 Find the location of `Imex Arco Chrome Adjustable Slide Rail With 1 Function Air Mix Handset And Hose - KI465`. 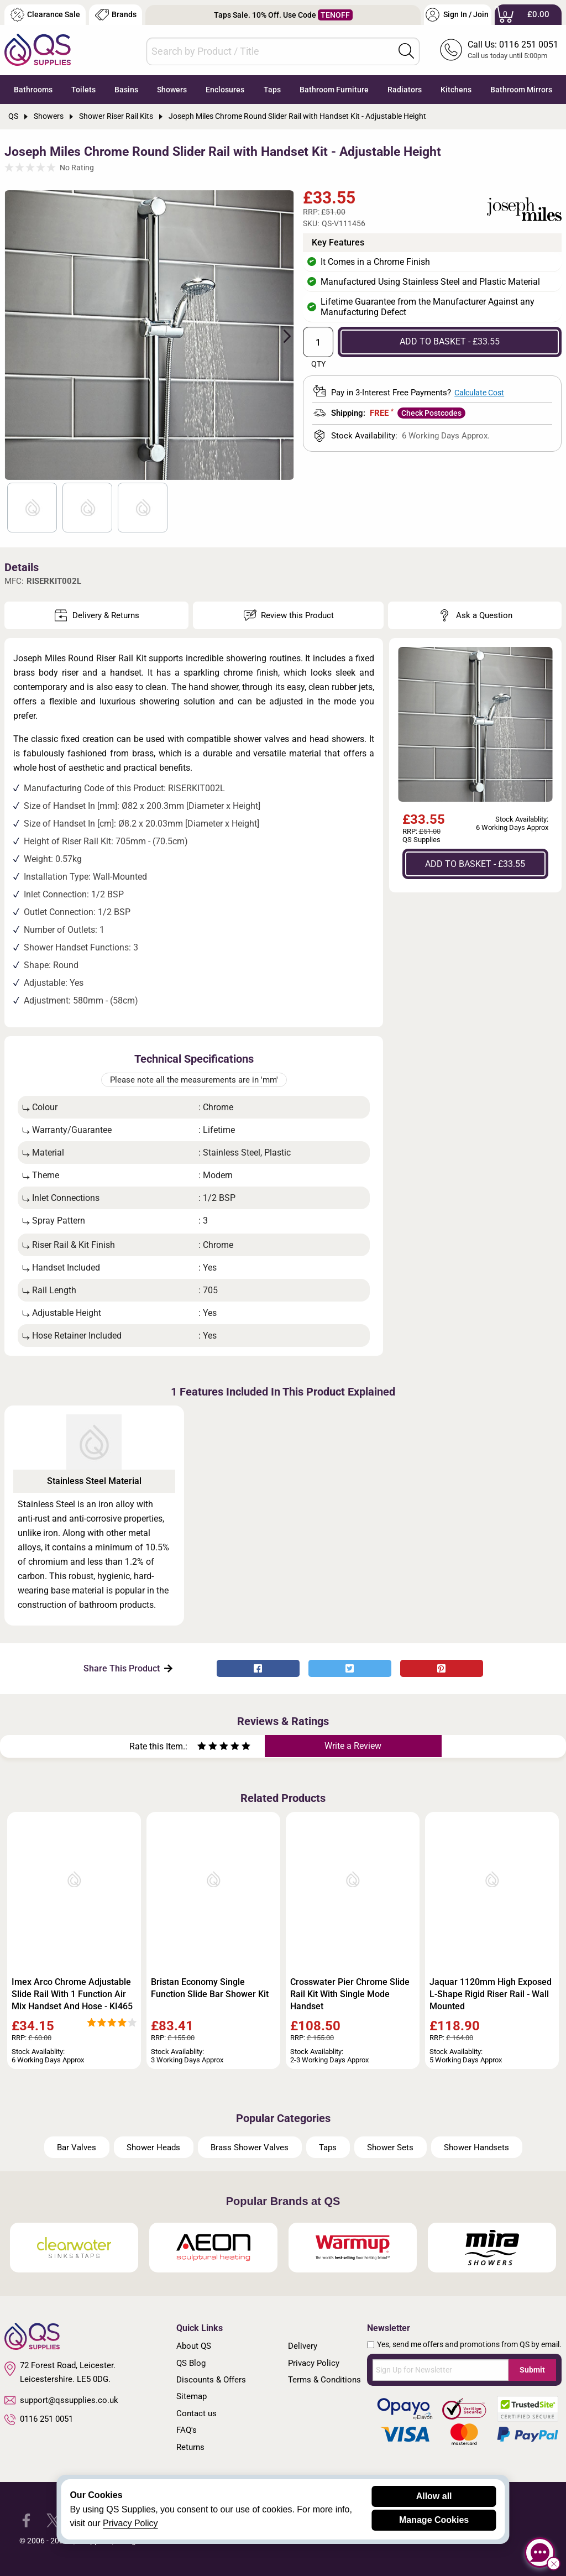

Imex Arco Chrome Adjustable Slide Rail With 1 Function Air Mix Handset And Hose - KI465 is located at coordinates (72, 1994).